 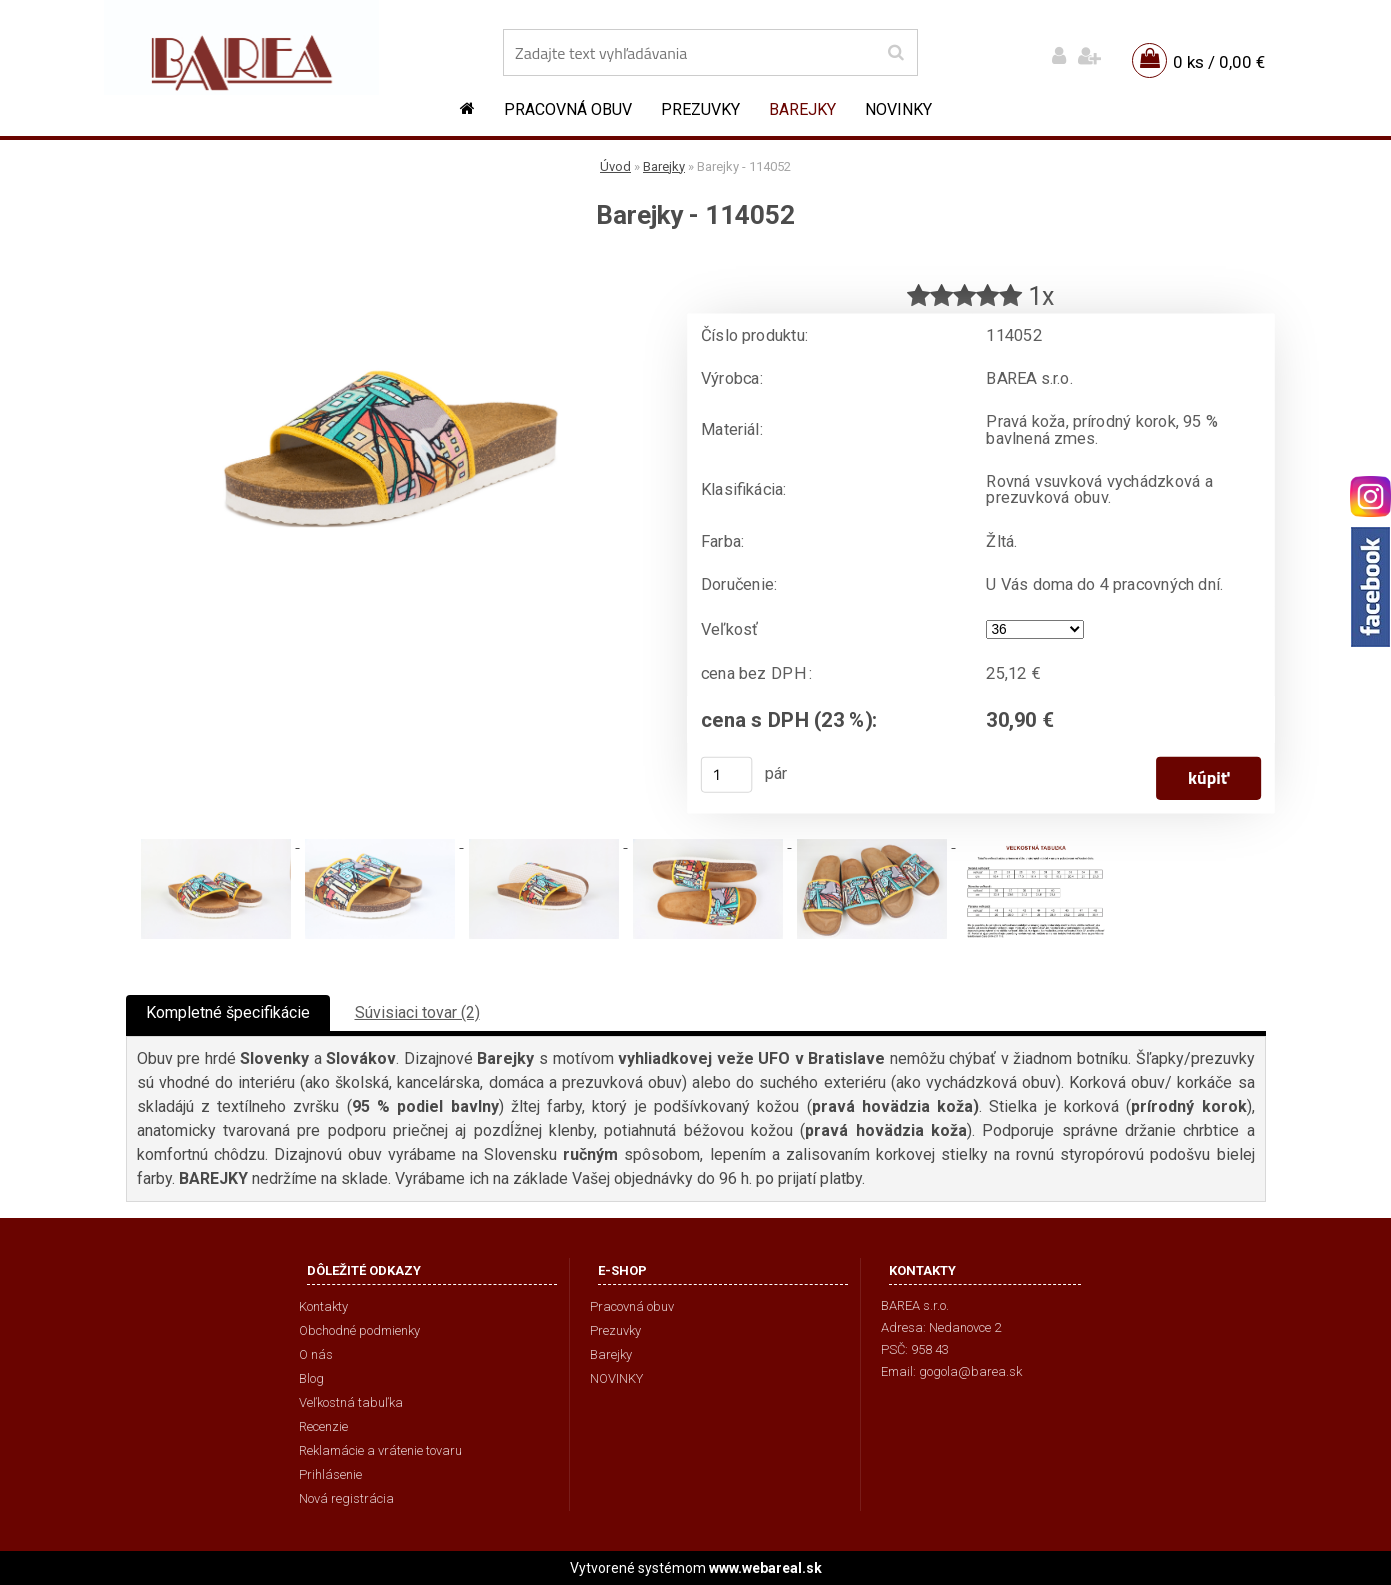 What do you see at coordinates (323, 1306) in the screenshot?
I see `Kontakty` at bounding box center [323, 1306].